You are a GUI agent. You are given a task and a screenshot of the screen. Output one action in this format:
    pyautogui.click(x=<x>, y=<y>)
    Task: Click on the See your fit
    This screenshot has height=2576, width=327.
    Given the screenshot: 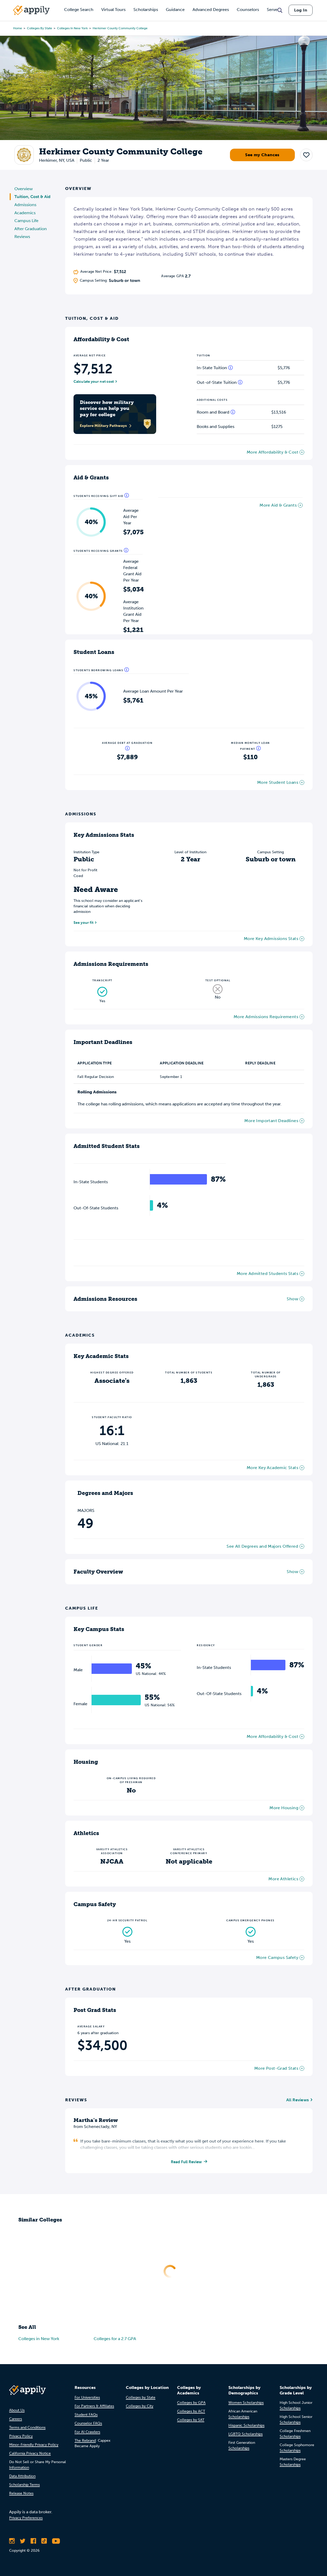 What is the action you would take?
    pyautogui.click(x=83, y=922)
    